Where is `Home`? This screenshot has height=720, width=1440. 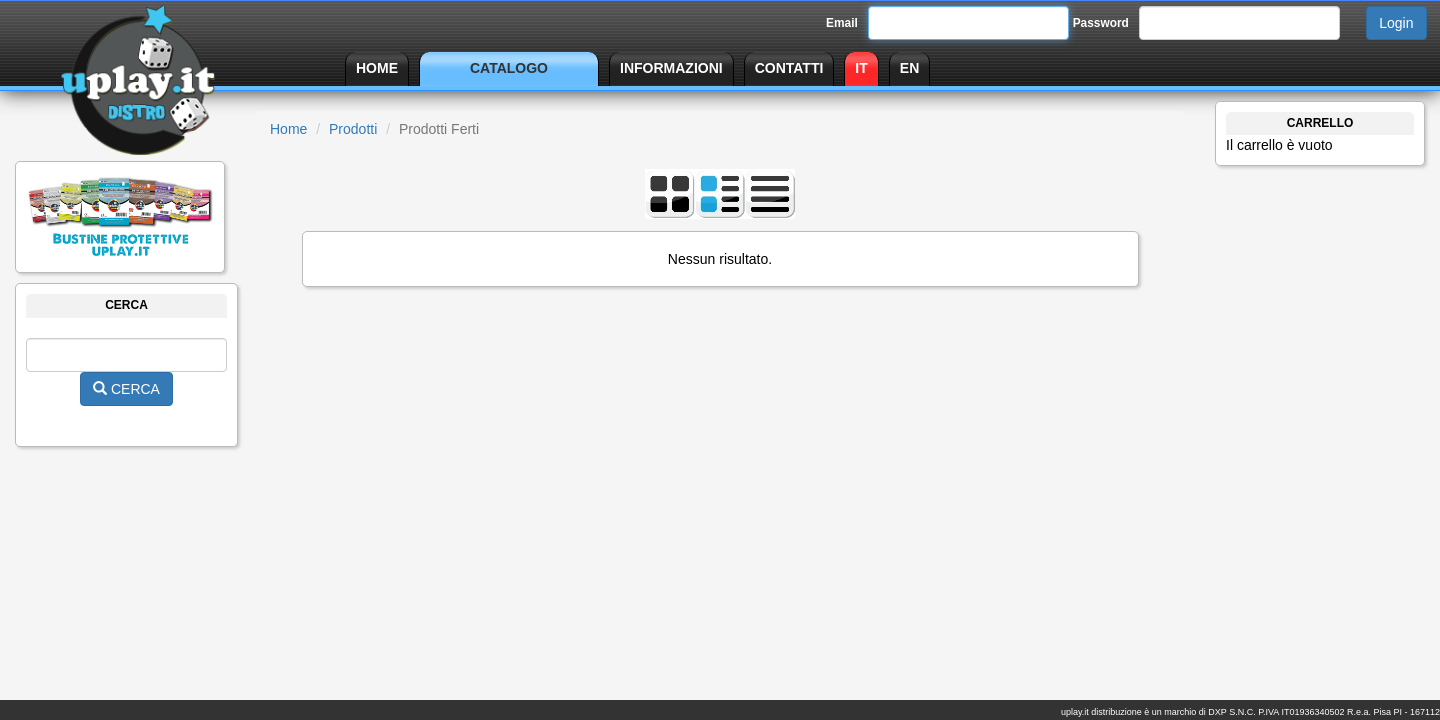
Home is located at coordinates (288, 129).